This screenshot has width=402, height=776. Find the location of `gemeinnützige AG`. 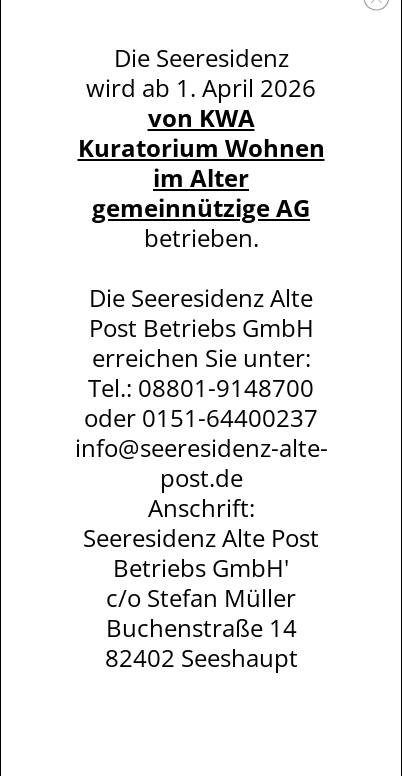

gemeinnützige AG is located at coordinates (201, 207).